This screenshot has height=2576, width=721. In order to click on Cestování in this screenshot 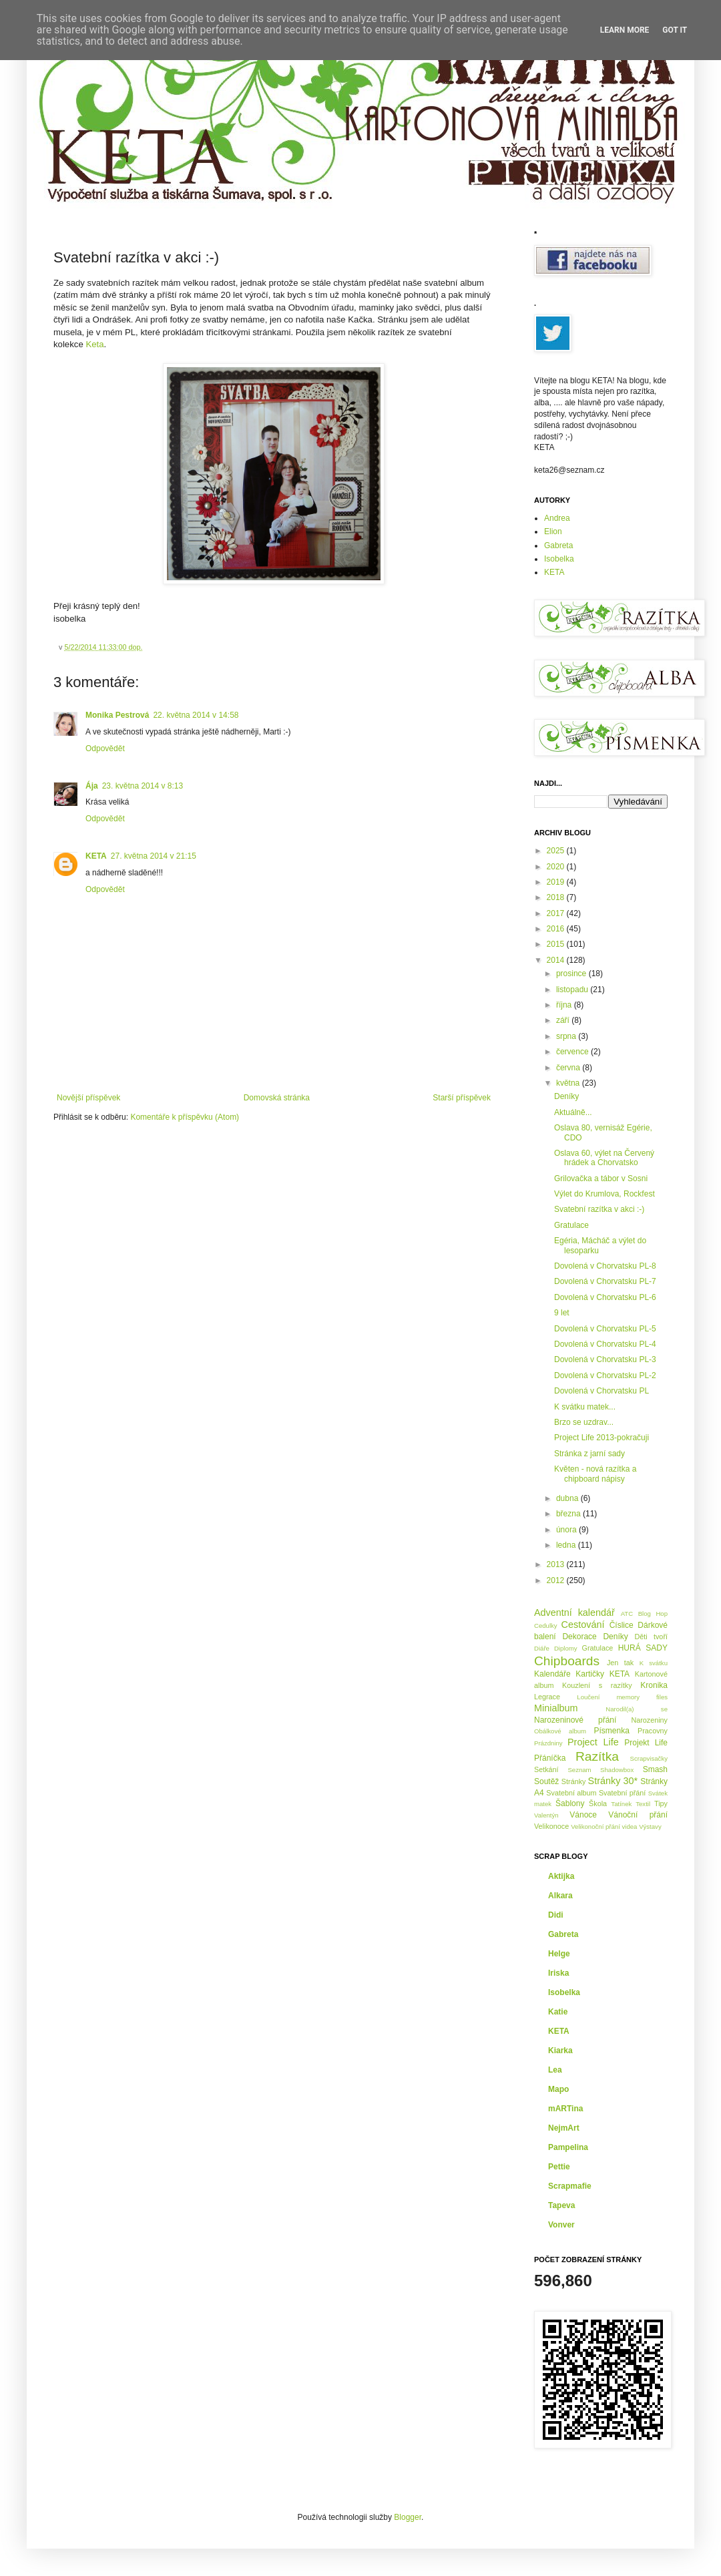, I will do `click(583, 1624)`.